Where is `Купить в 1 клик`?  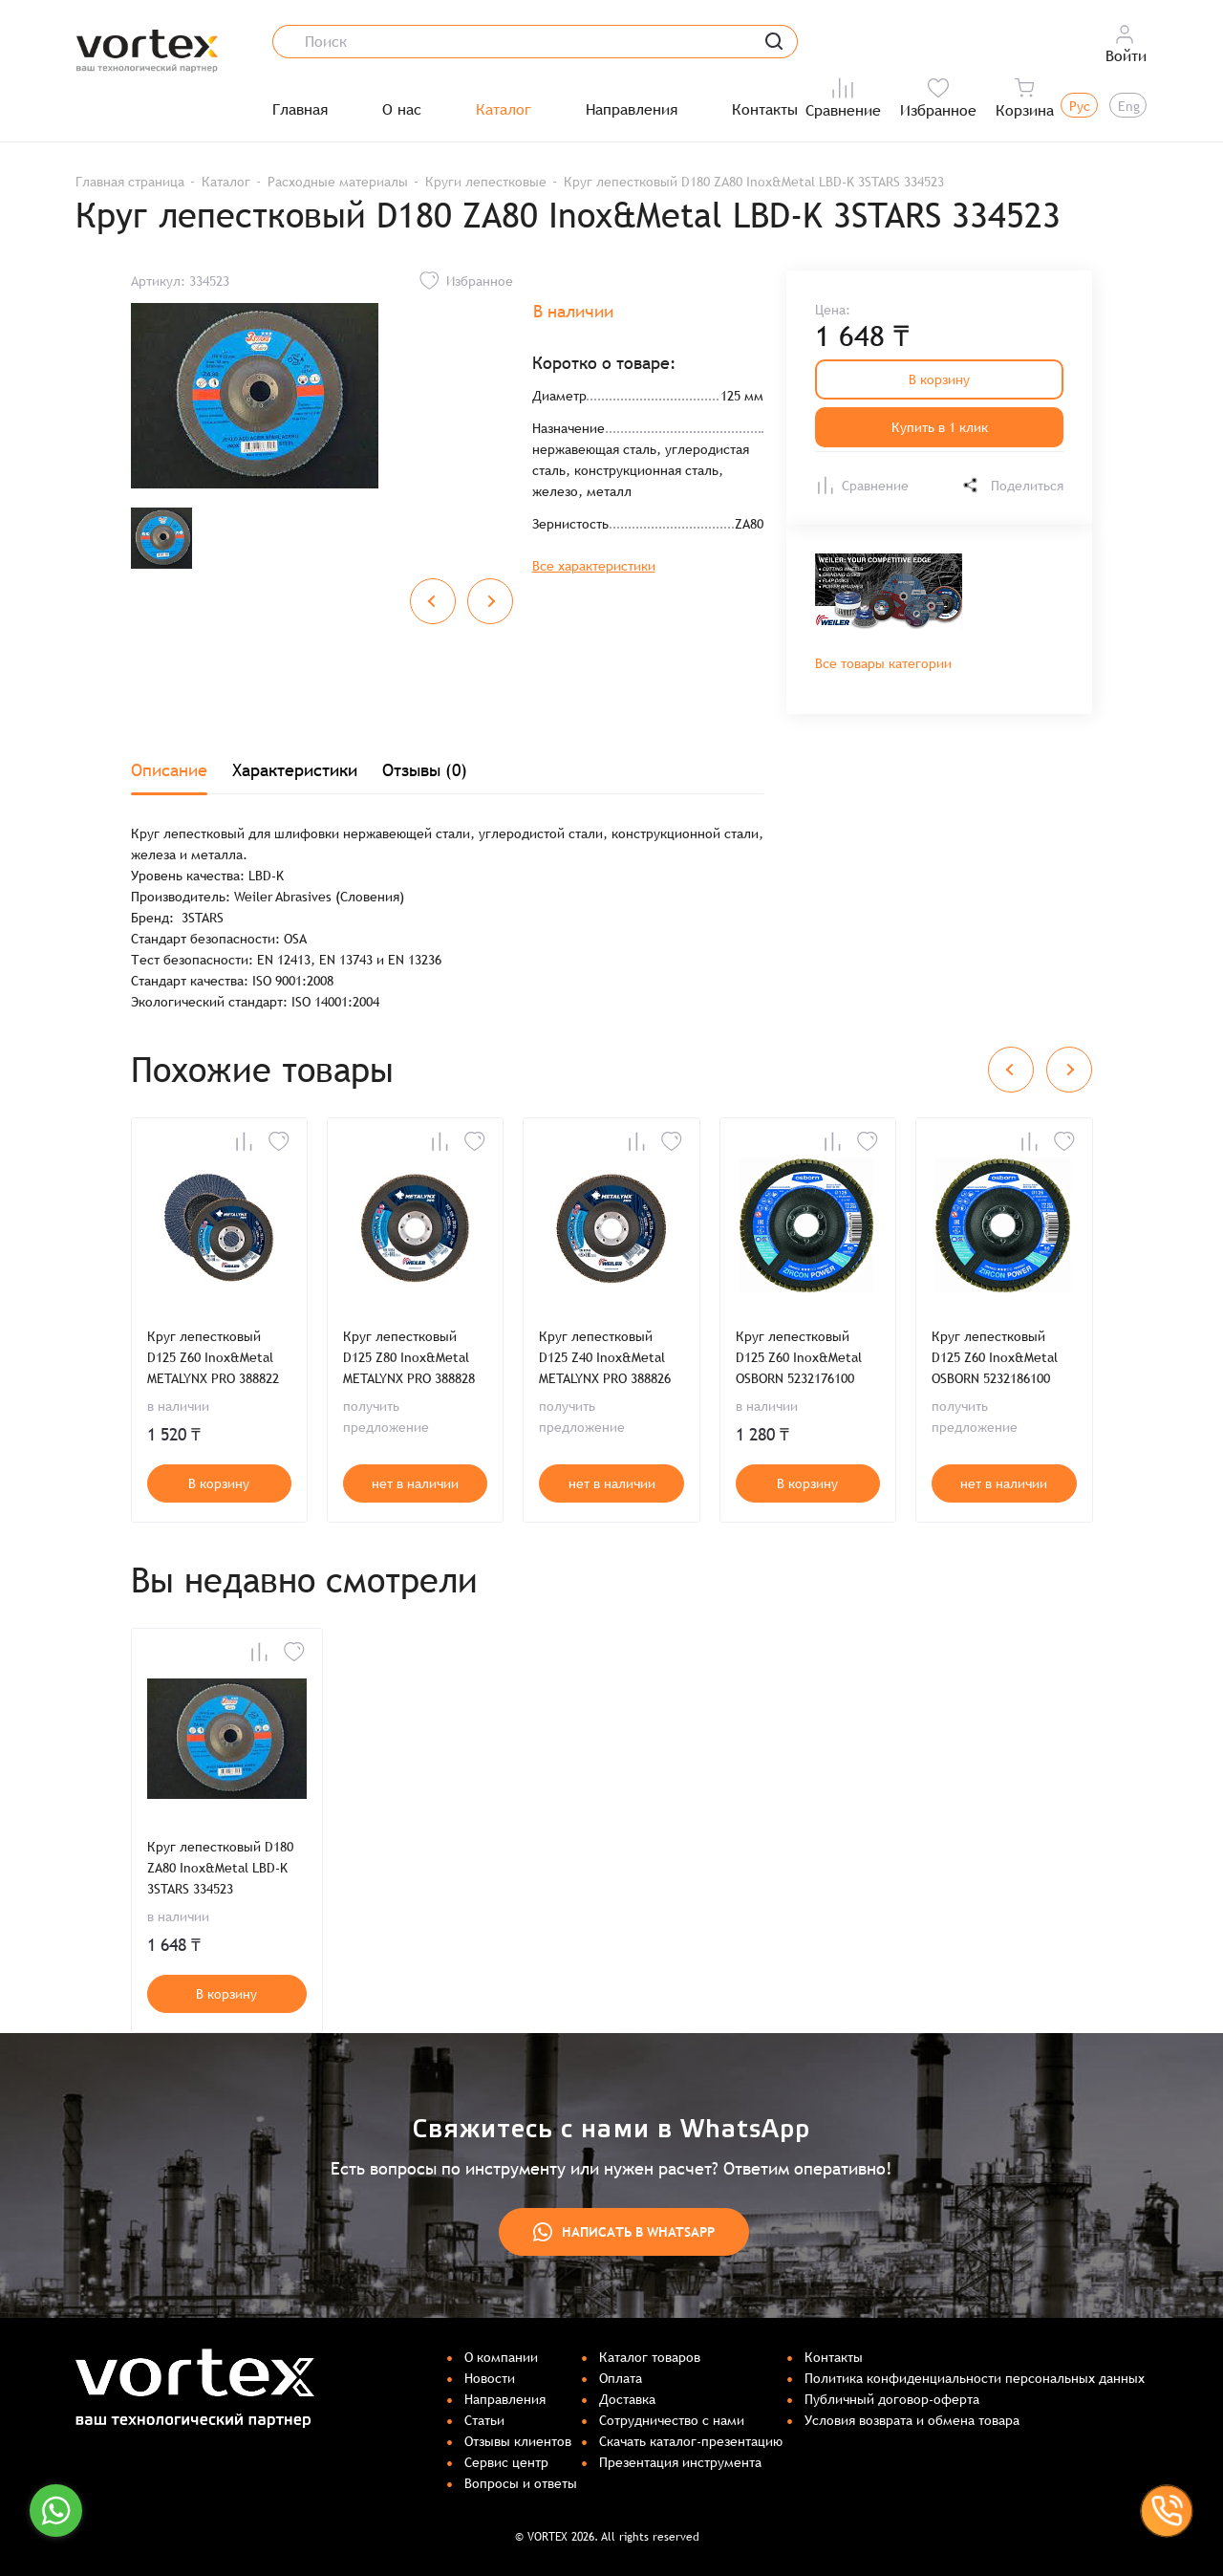 Купить в 1 клик is located at coordinates (939, 427).